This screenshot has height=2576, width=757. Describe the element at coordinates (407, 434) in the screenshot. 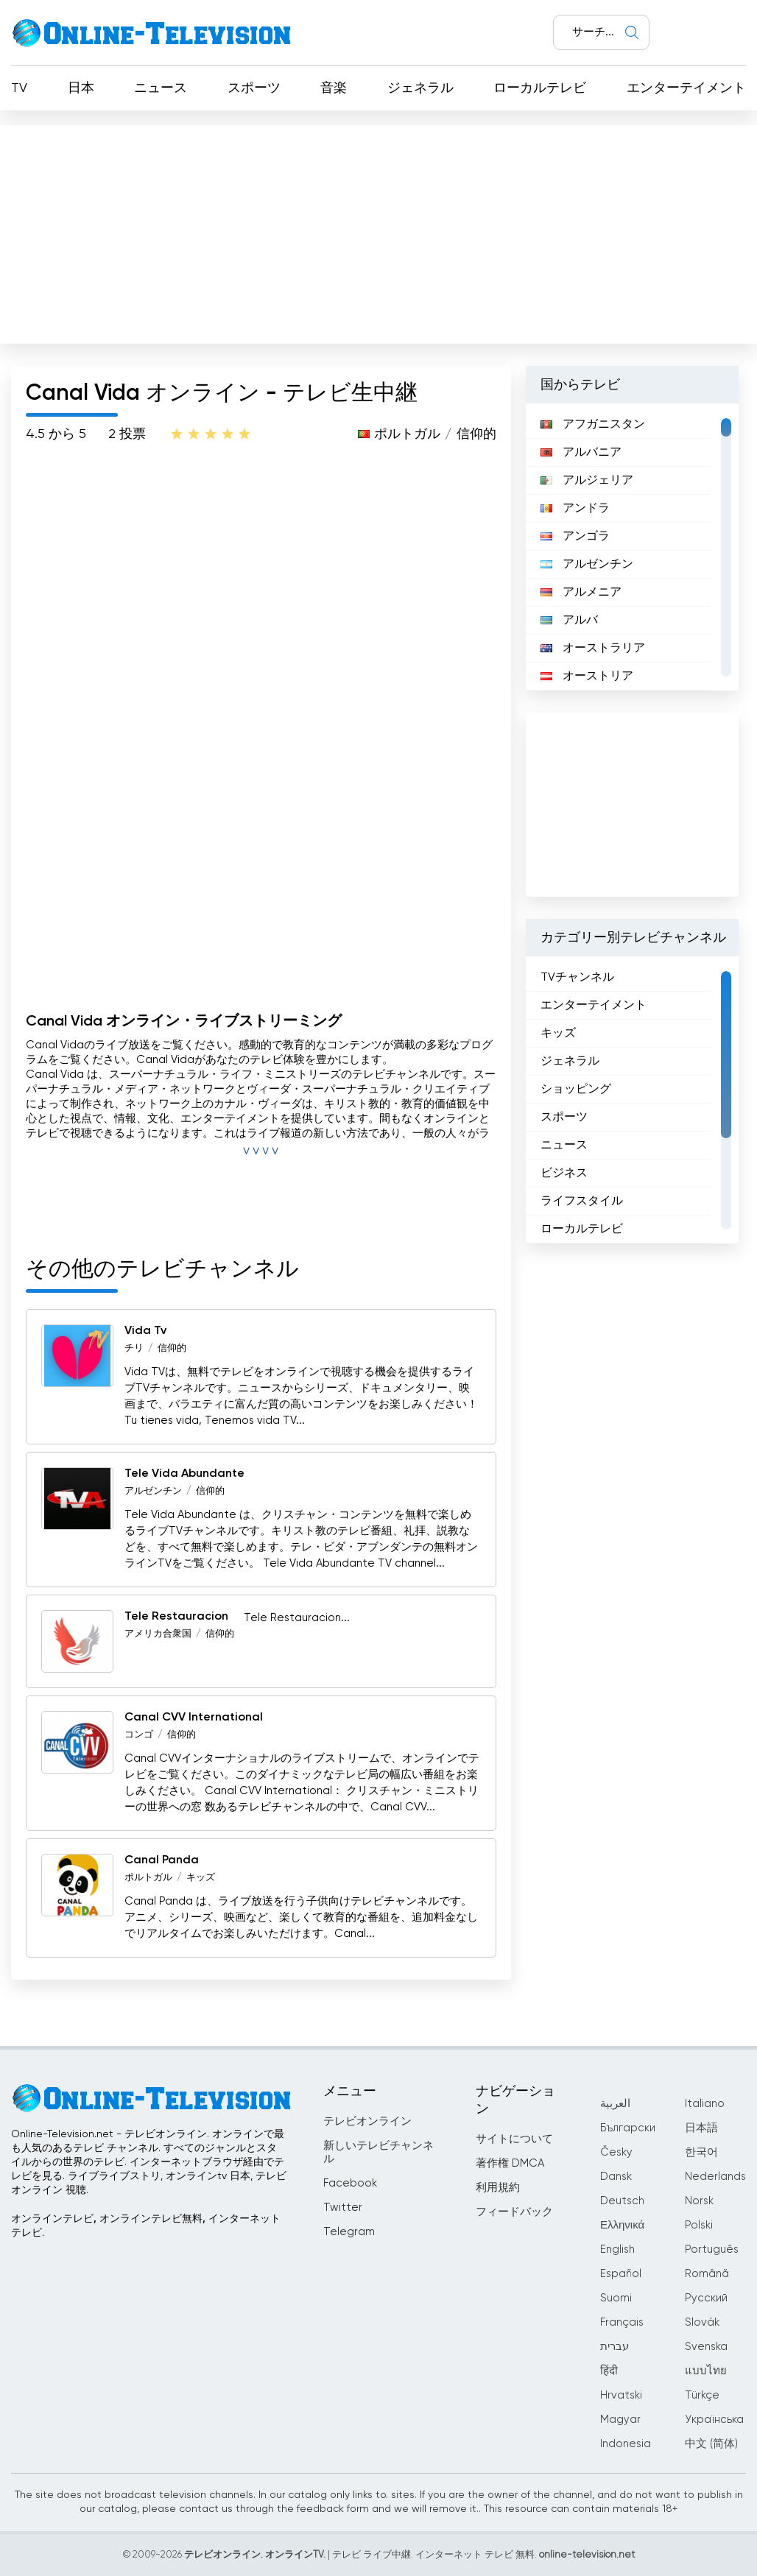

I see `ポルトガル` at that location.